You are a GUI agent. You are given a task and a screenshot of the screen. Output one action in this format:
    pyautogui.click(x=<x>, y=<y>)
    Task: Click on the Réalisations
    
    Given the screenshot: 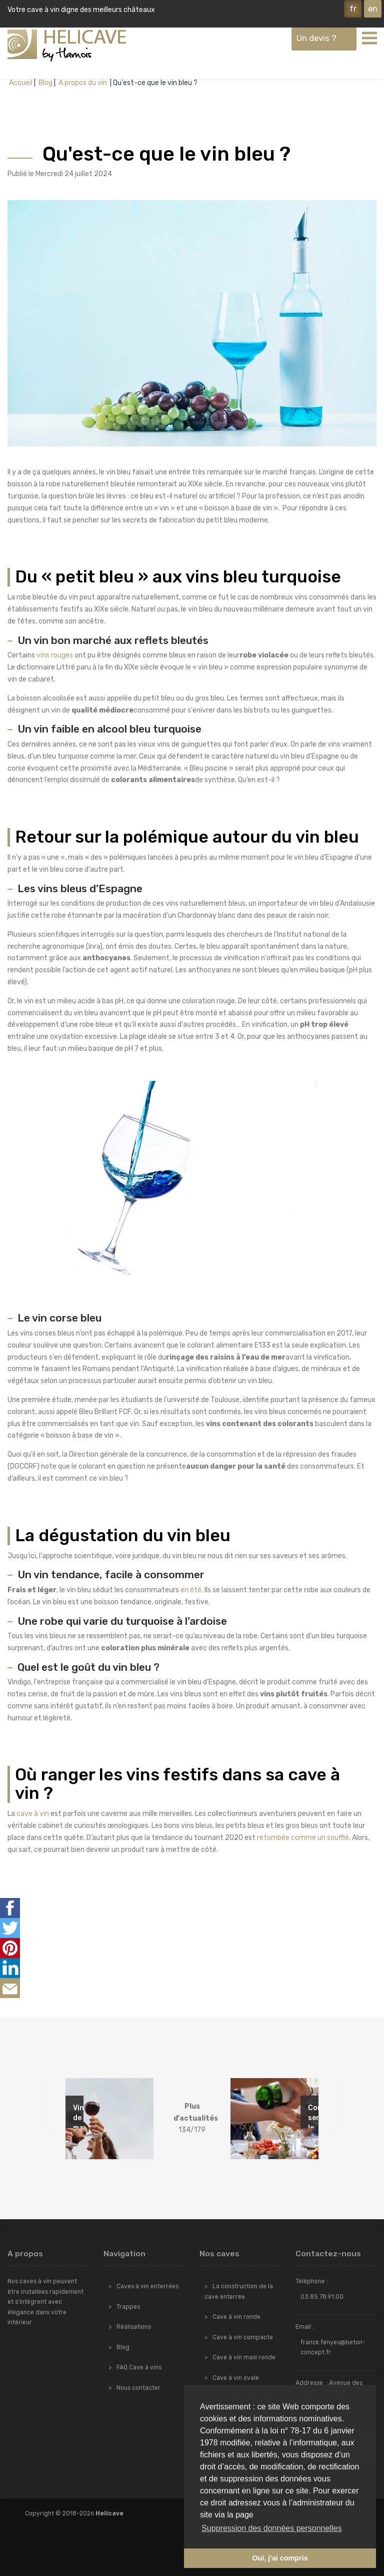 What is the action you would take?
    pyautogui.click(x=133, y=2326)
    